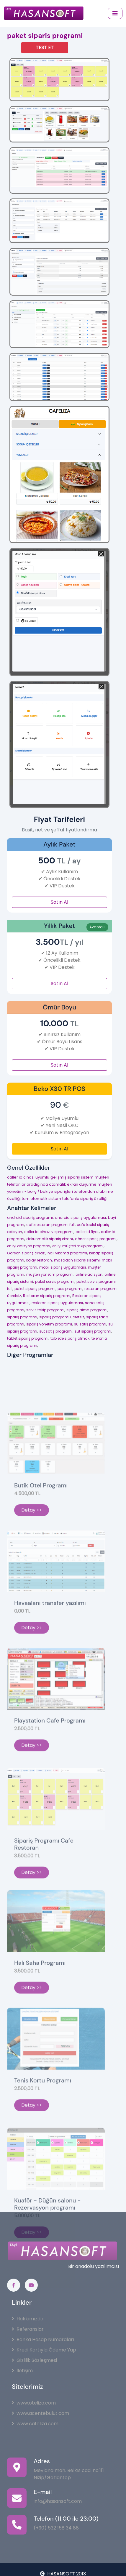  I want to click on Satın Al, so click(59, 902).